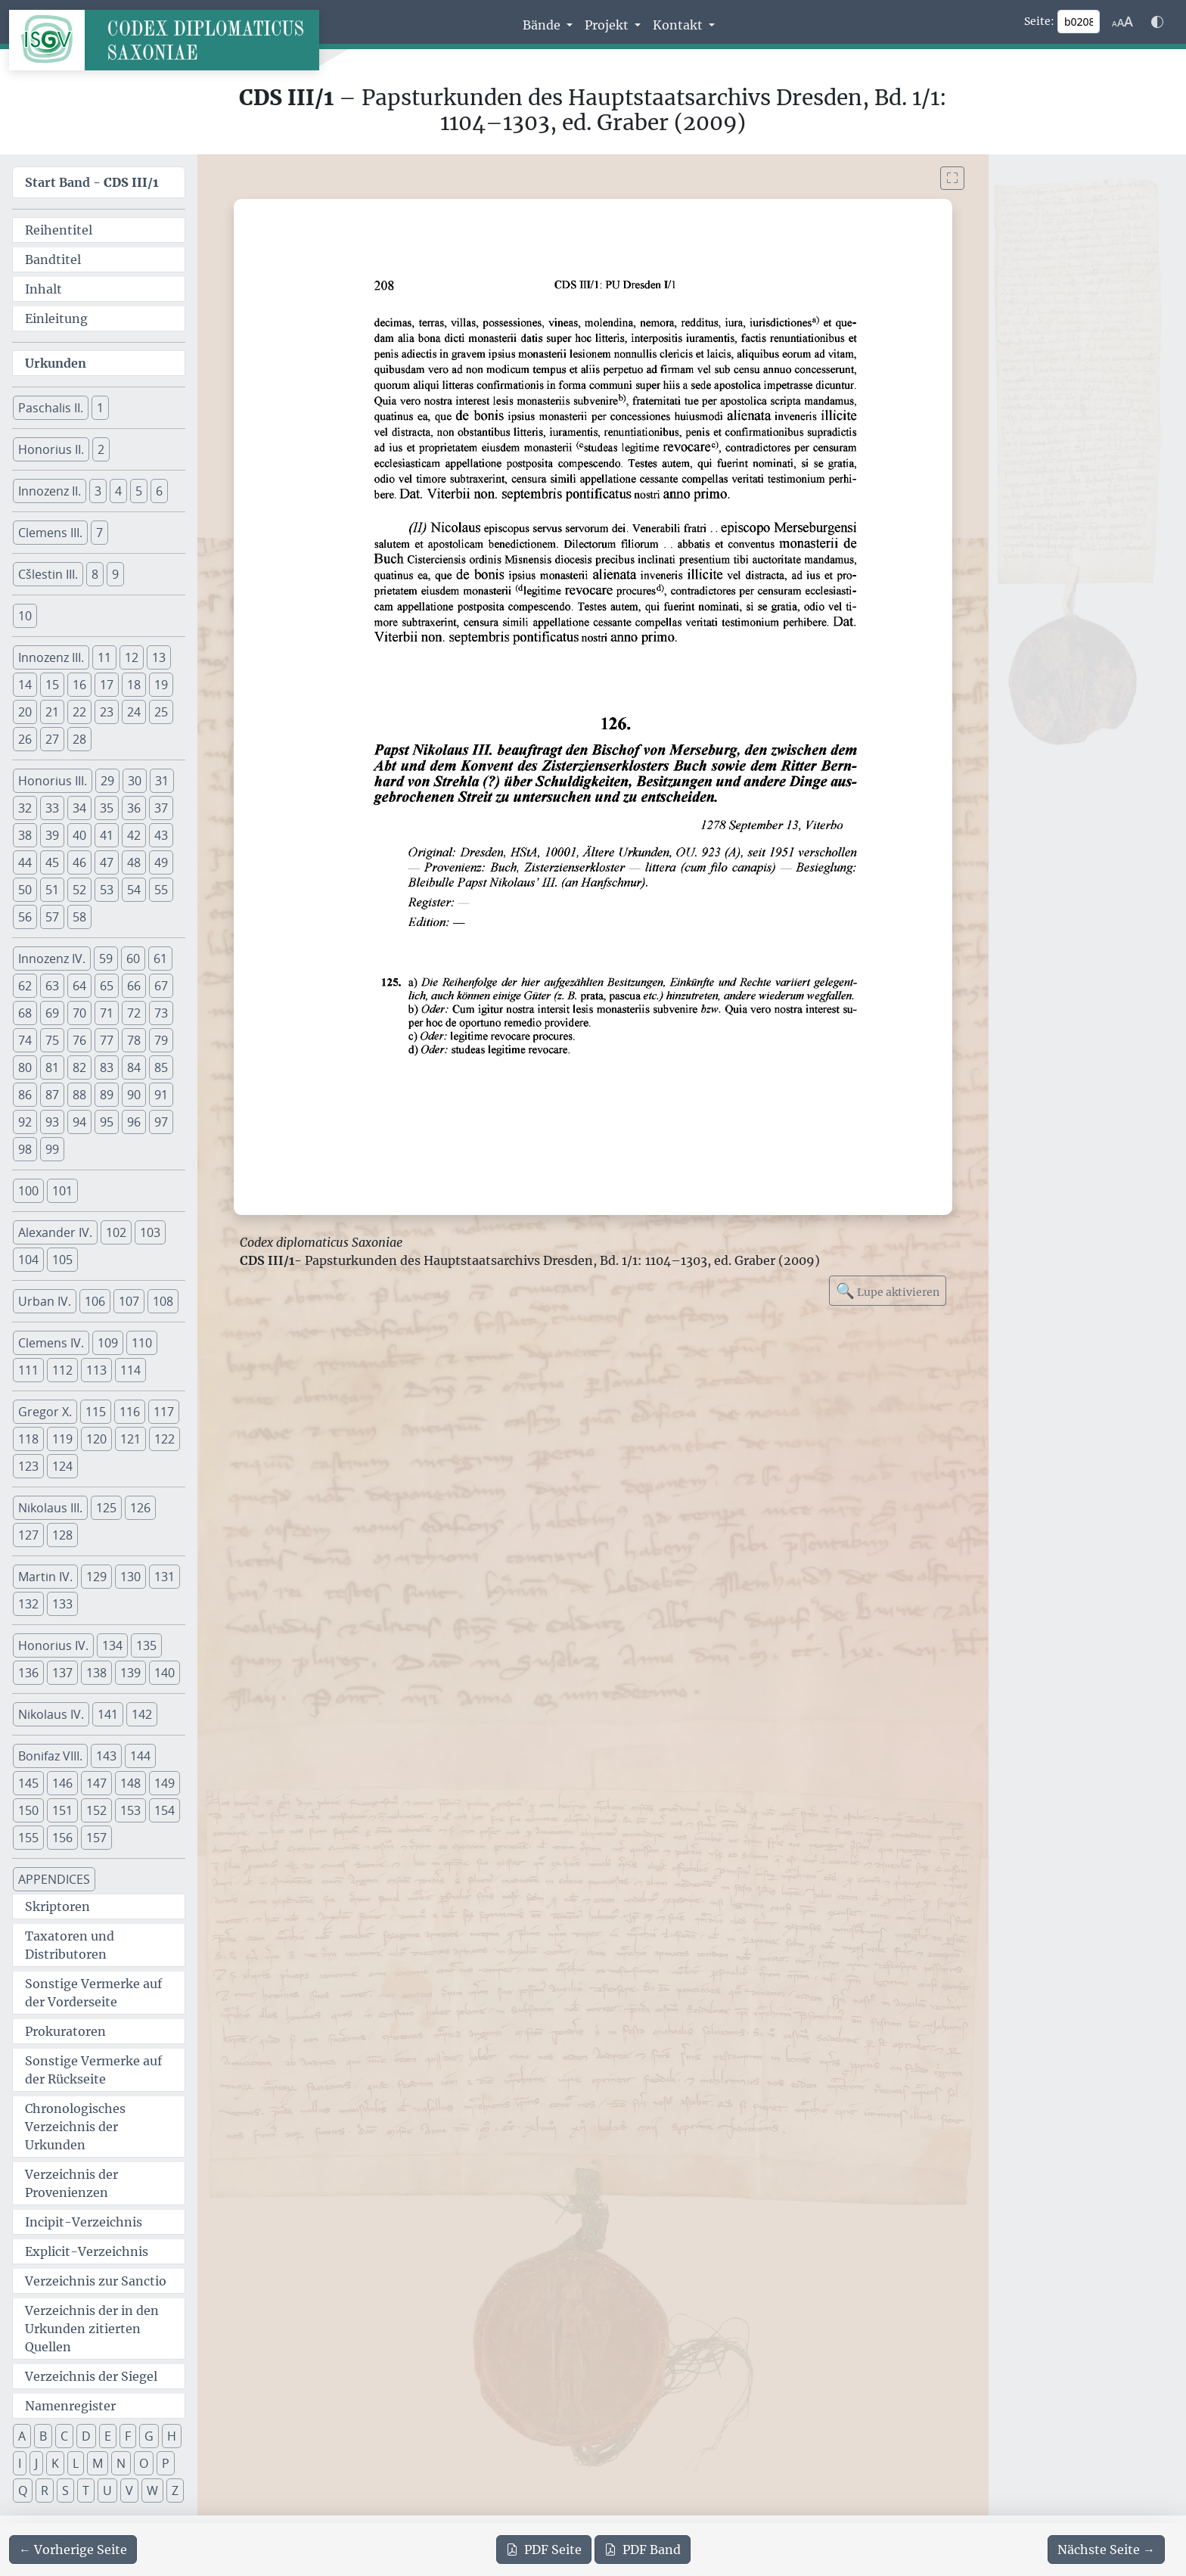 Image resolution: width=1186 pixels, height=2576 pixels. What do you see at coordinates (53, 1645) in the screenshot?
I see `Honorius IV. [button]` at bounding box center [53, 1645].